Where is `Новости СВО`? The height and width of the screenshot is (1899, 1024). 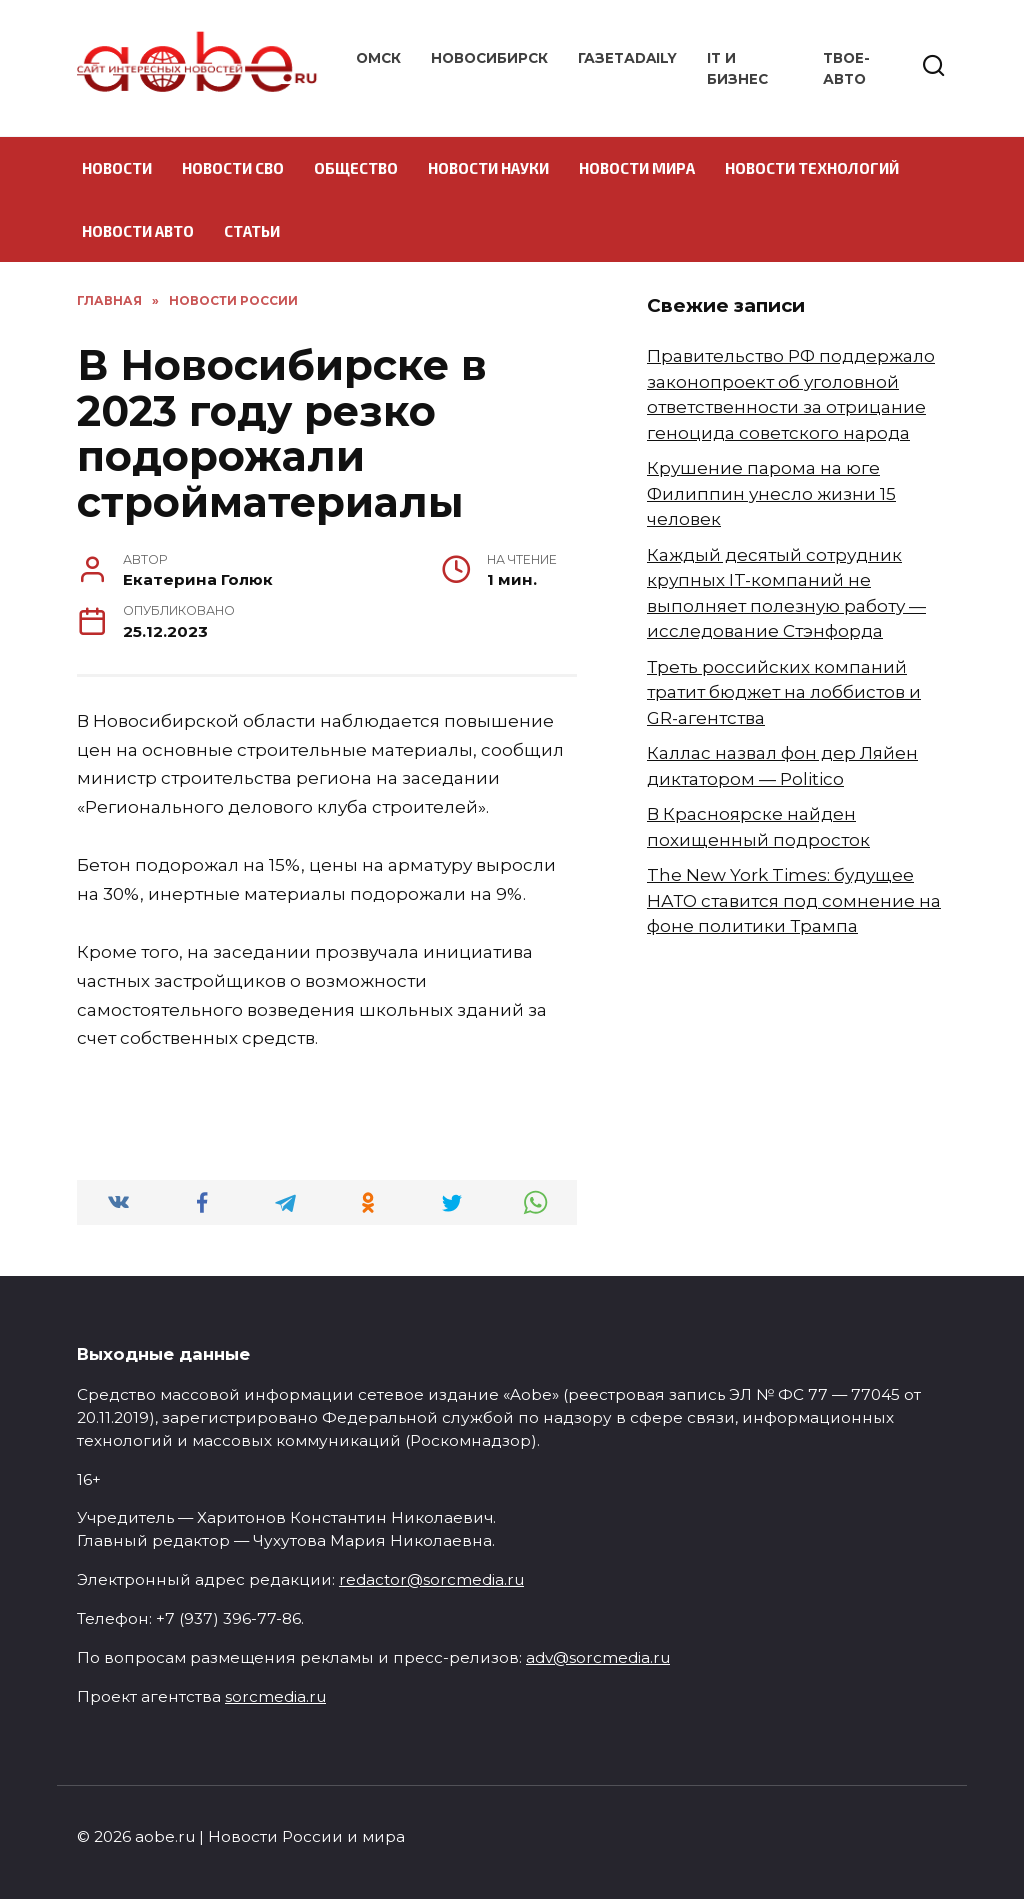 Новости СВО is located at coordinates (233, 168).